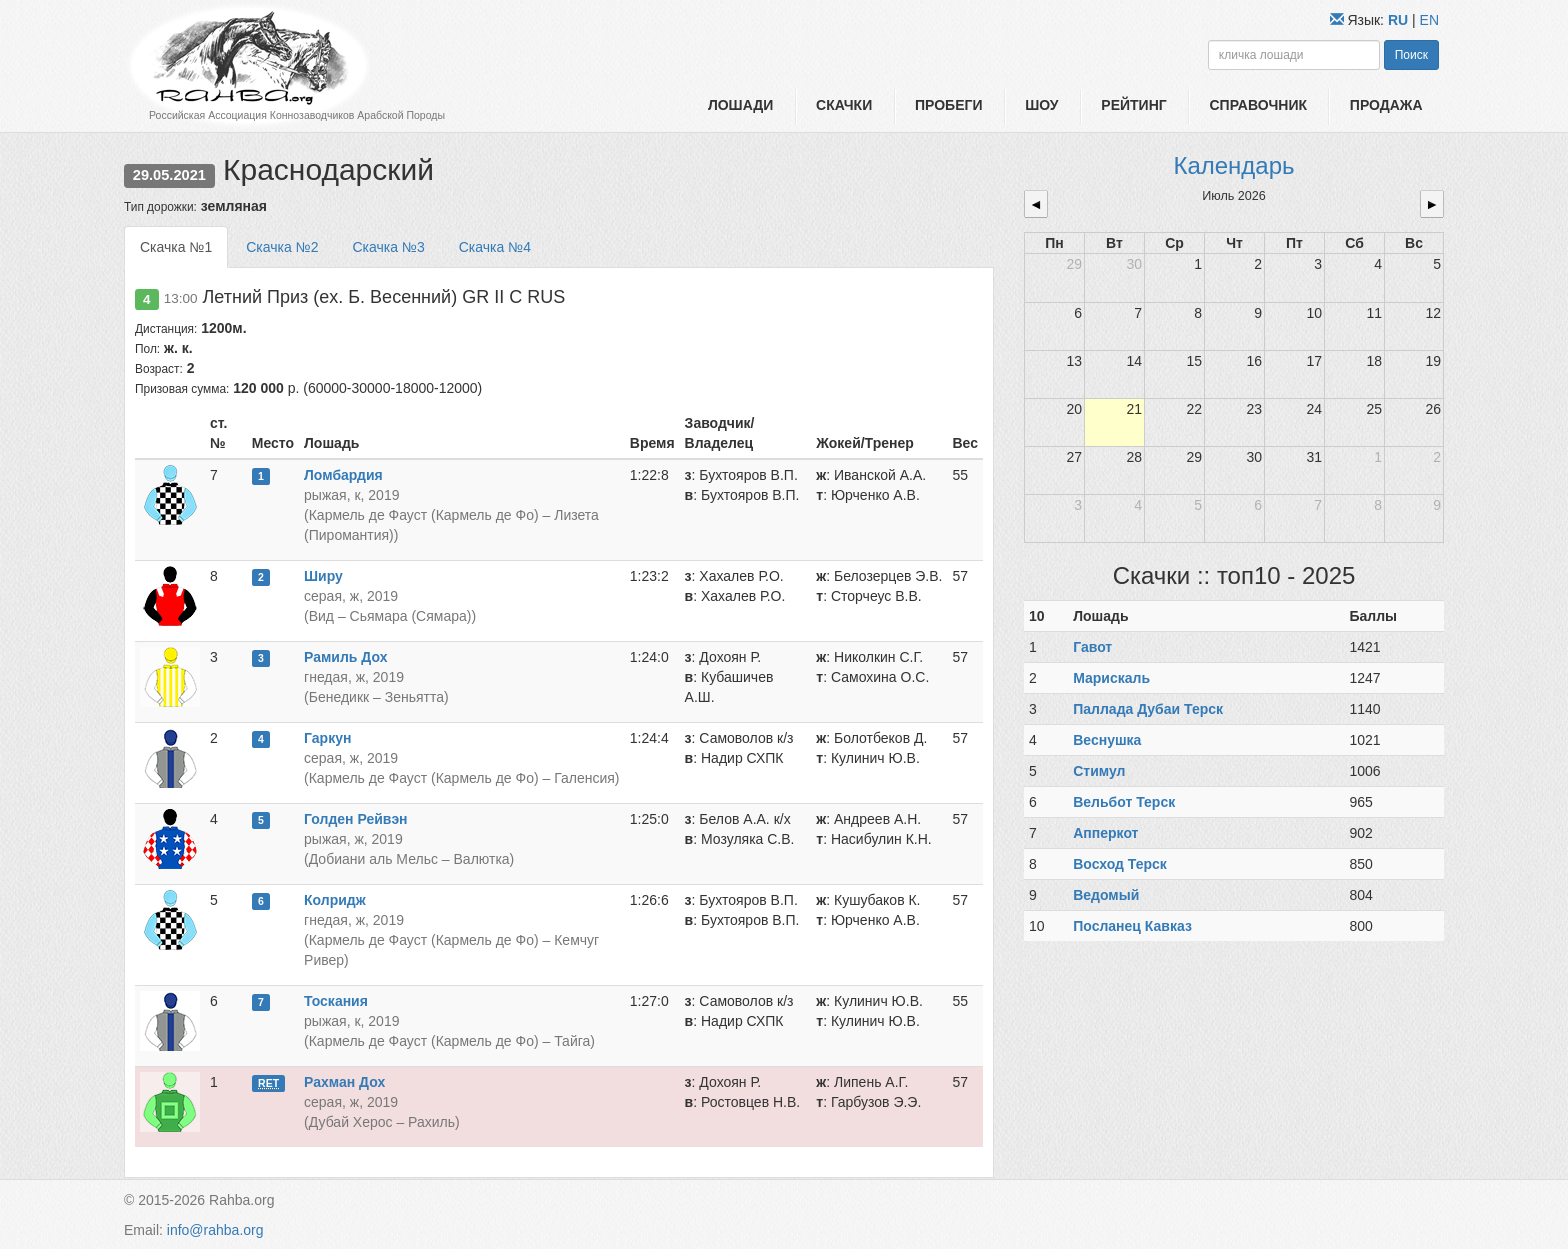 This screenshot has width=1568, height=1249. Describe the element at coordinates (844, 105) in the screenshot. I see `Скачки` at that location.